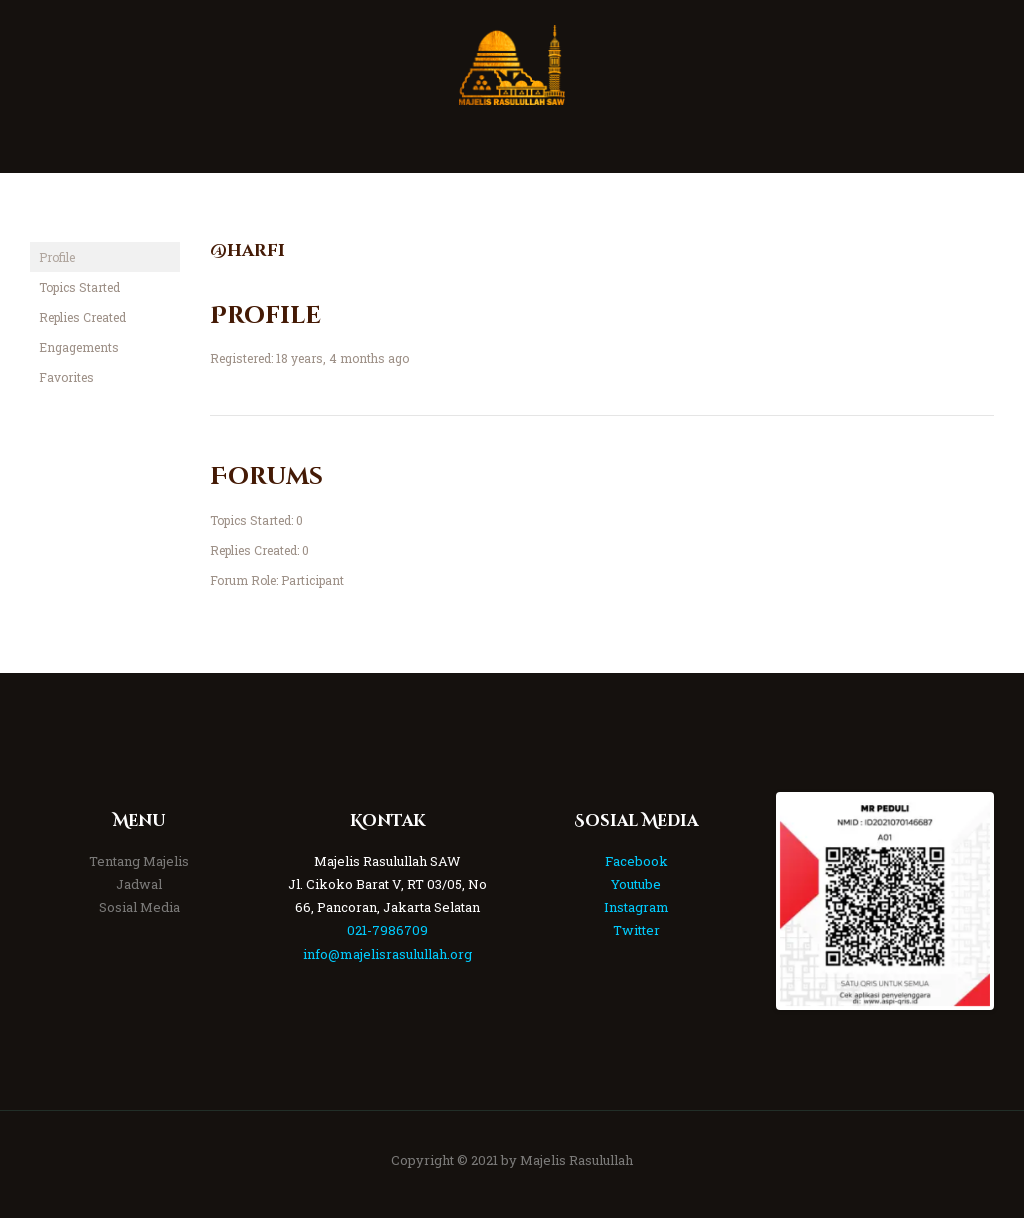 This screenshot has height=1218, width=1024. What do you see at coordinates (66, 377) in the screenshot?
I see `Favorites` at bounding box center [66, 377].